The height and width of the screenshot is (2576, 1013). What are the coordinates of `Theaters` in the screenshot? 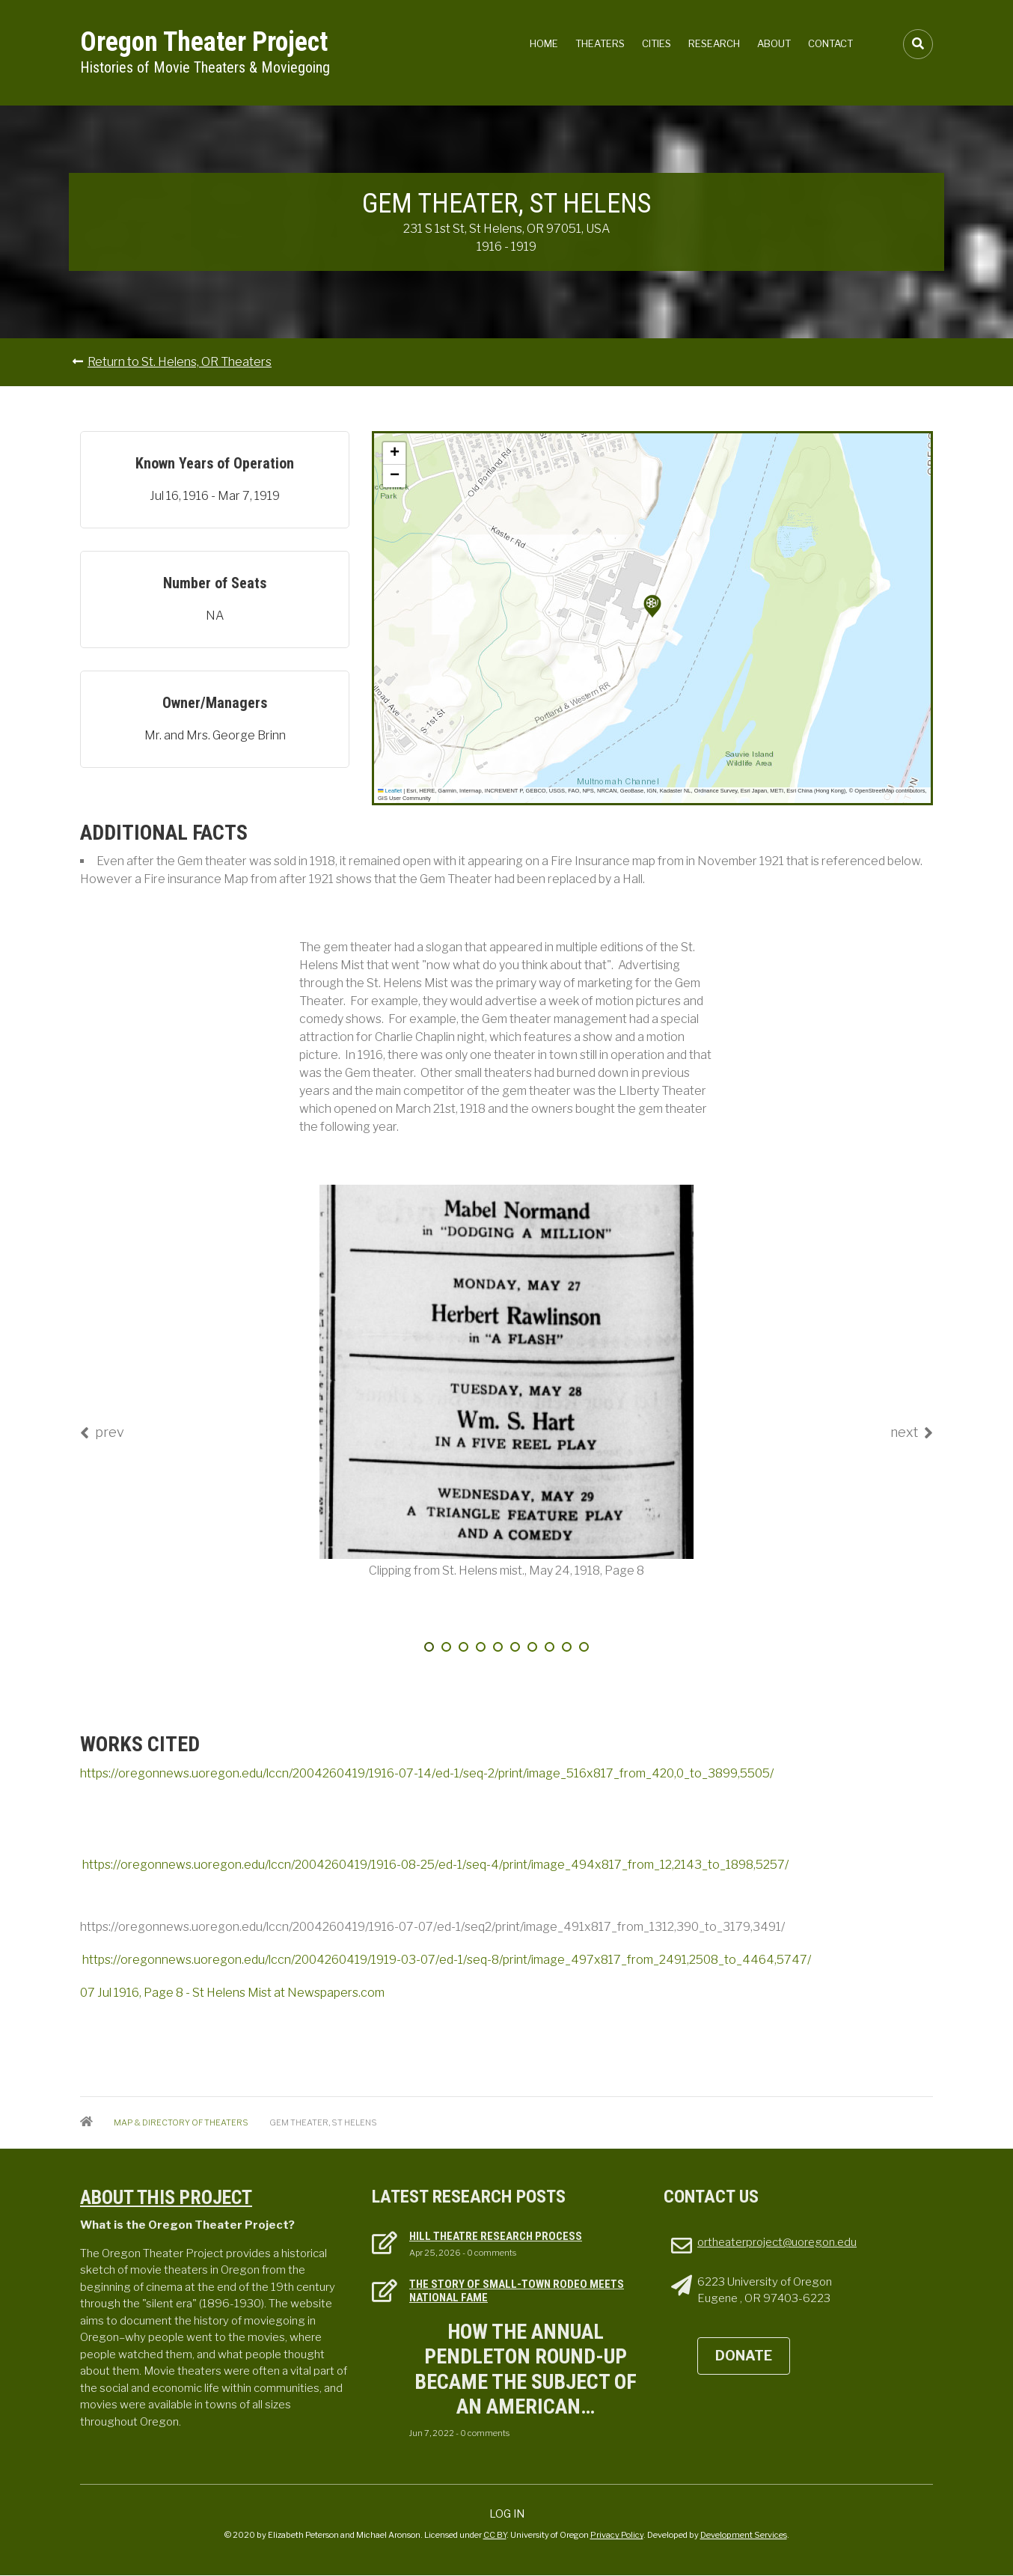 It's located at (600, 43).